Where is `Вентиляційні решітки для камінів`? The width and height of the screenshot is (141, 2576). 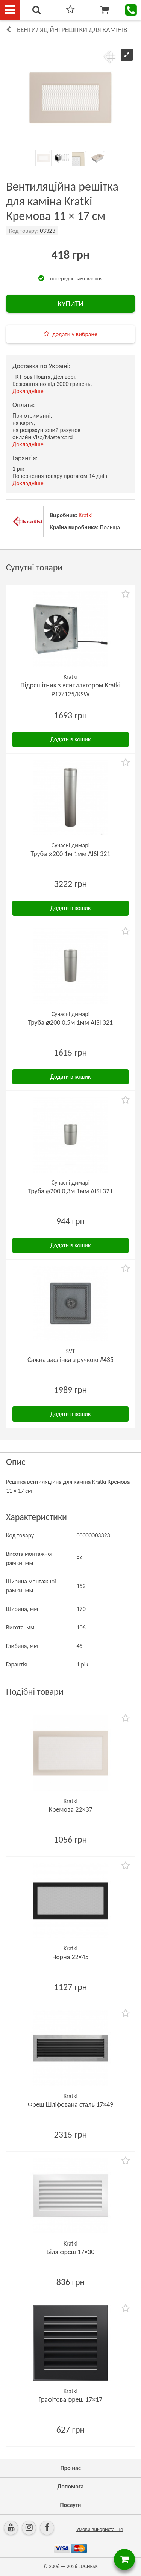
Вентиляційні решітки для камінів is located at coordinates (72, 30).